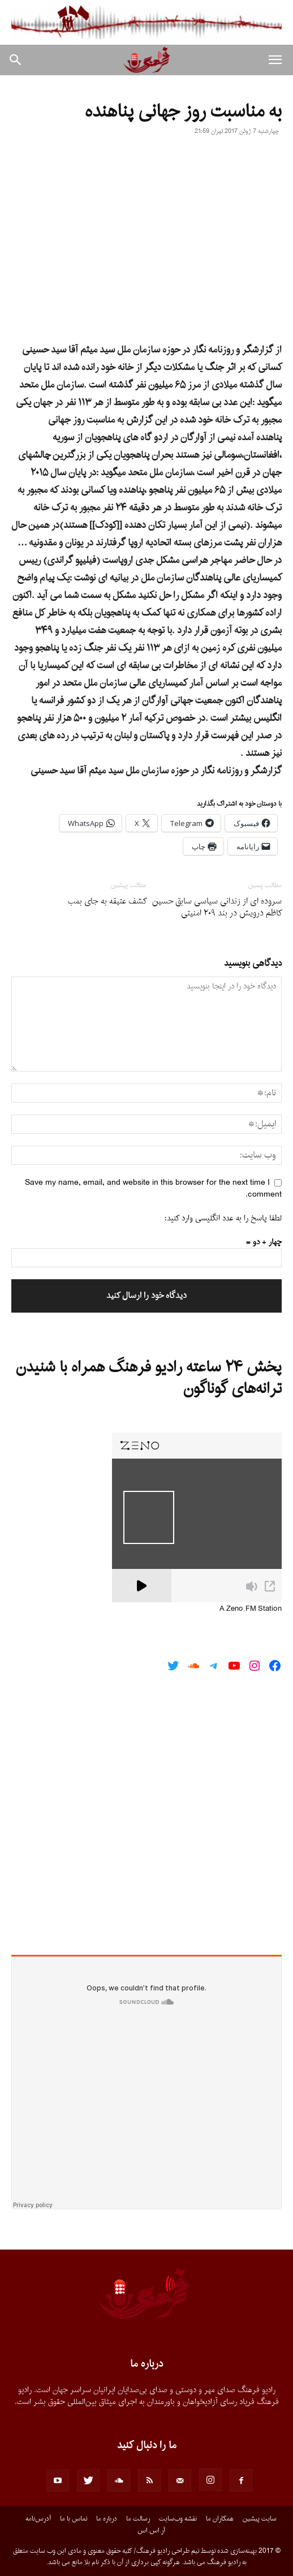  I want to click on لطفا پاسخ را به عدد انگلیسی وارد کنید:, so click(223, 1218).